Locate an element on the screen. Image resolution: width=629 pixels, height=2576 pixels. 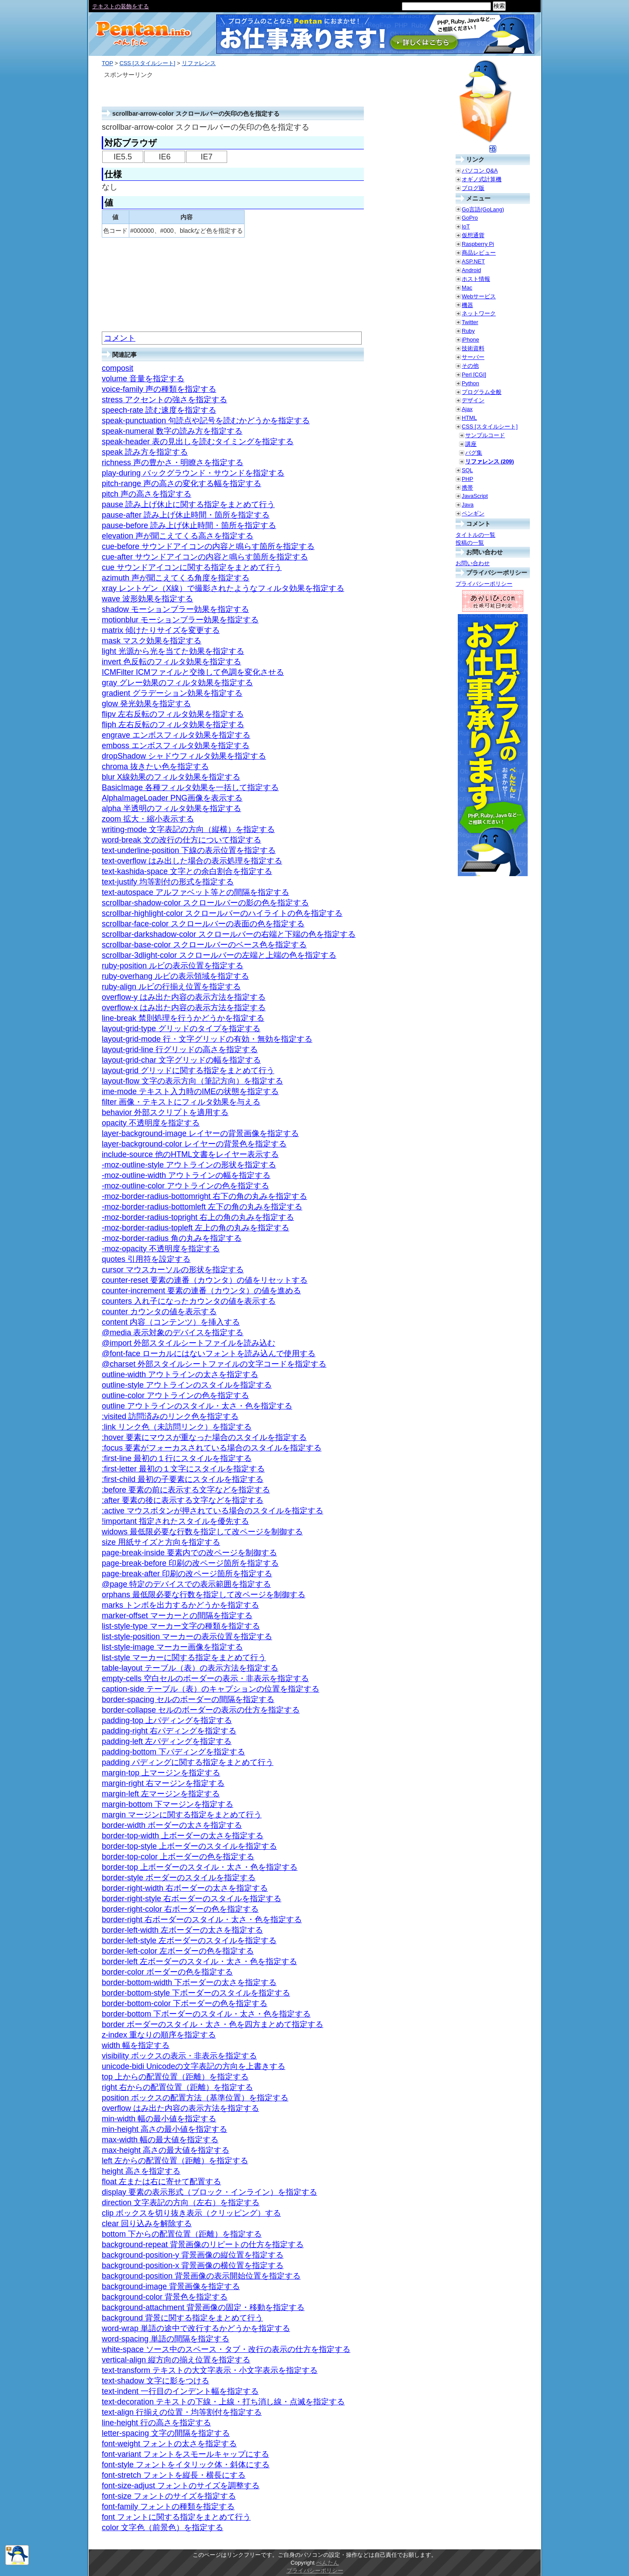
line-height 行の高さを指定する is located at coordinates (156, 2422).